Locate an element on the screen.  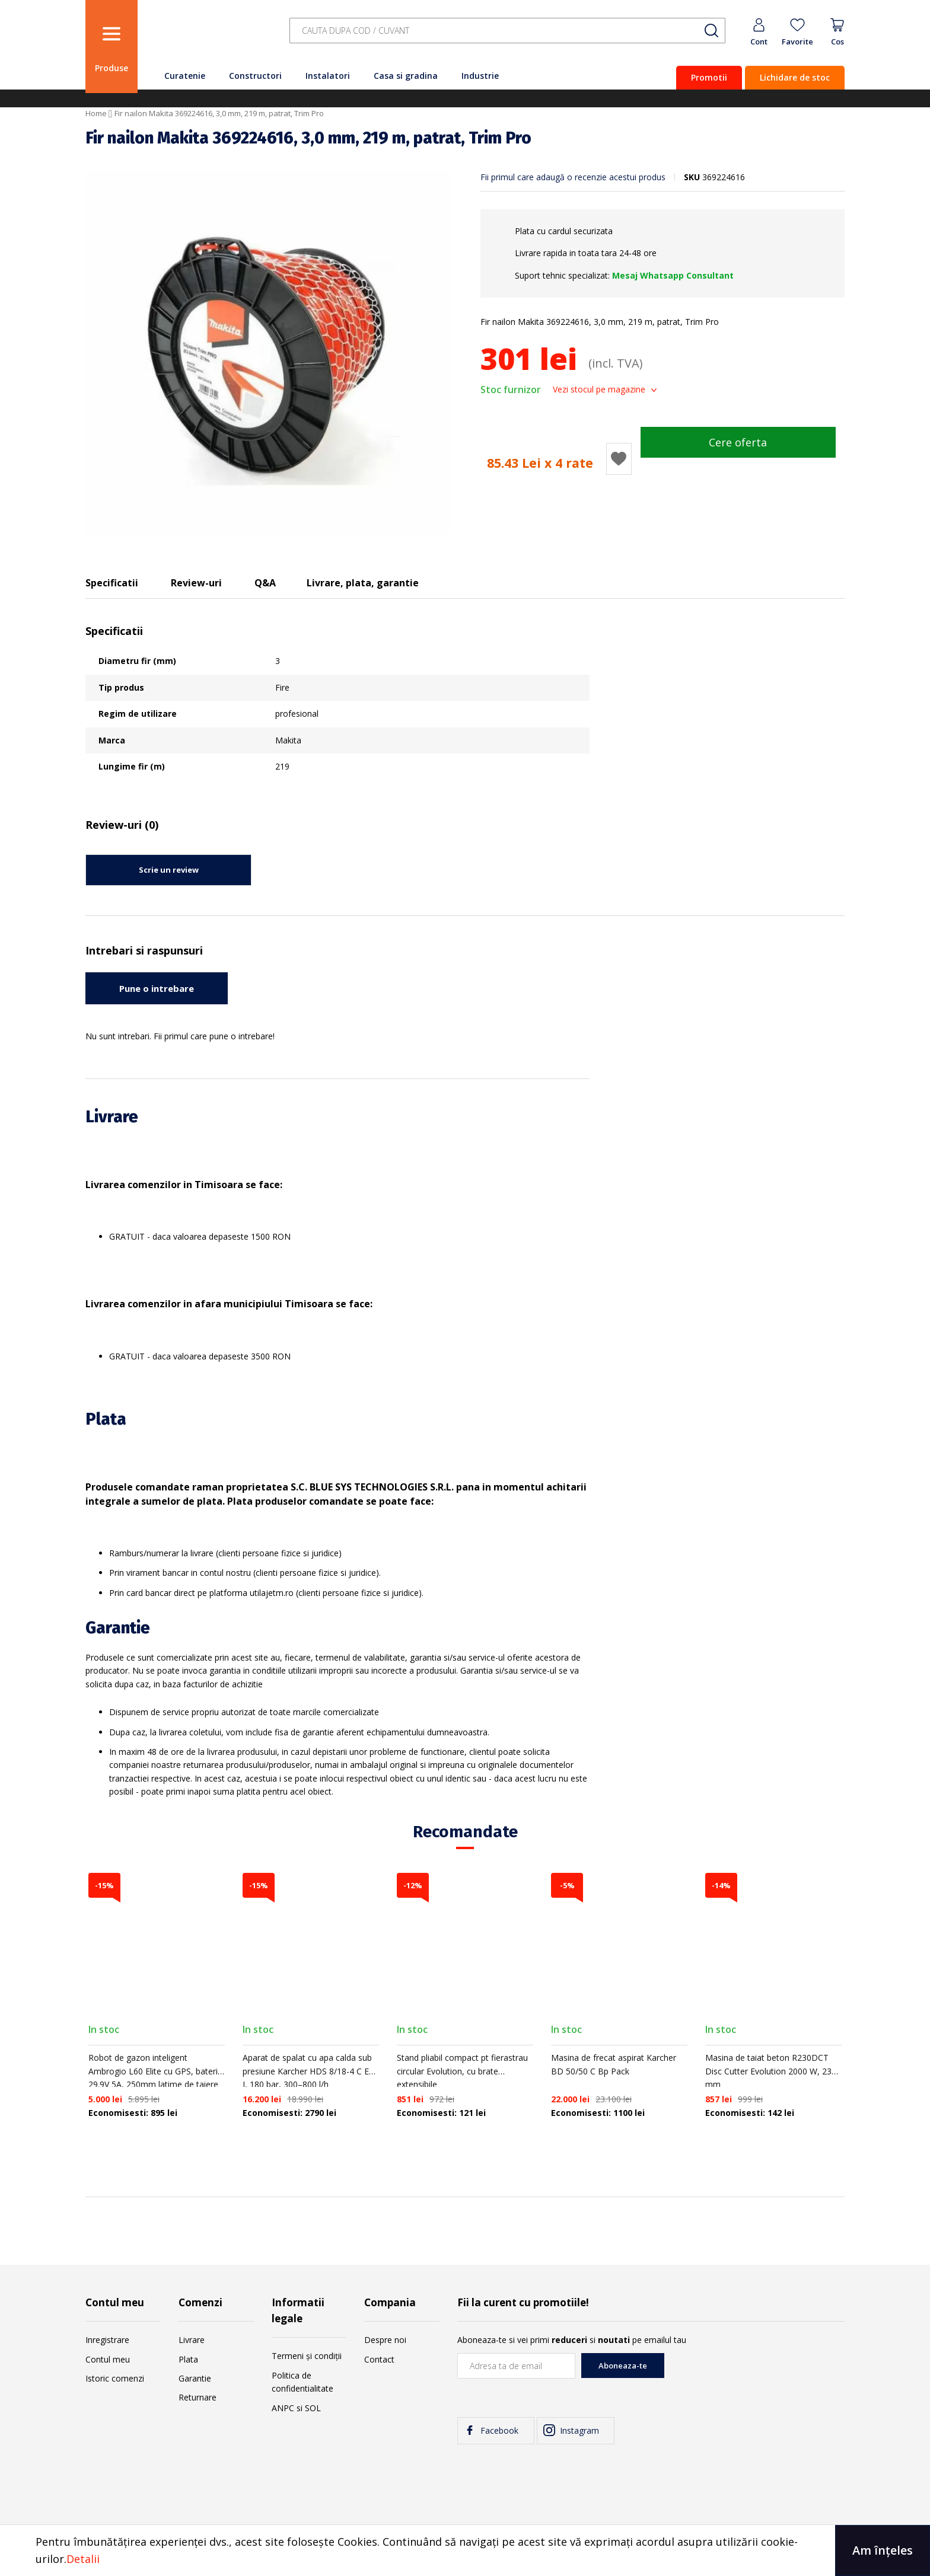
[document] is located at coordinates (465, 2550).